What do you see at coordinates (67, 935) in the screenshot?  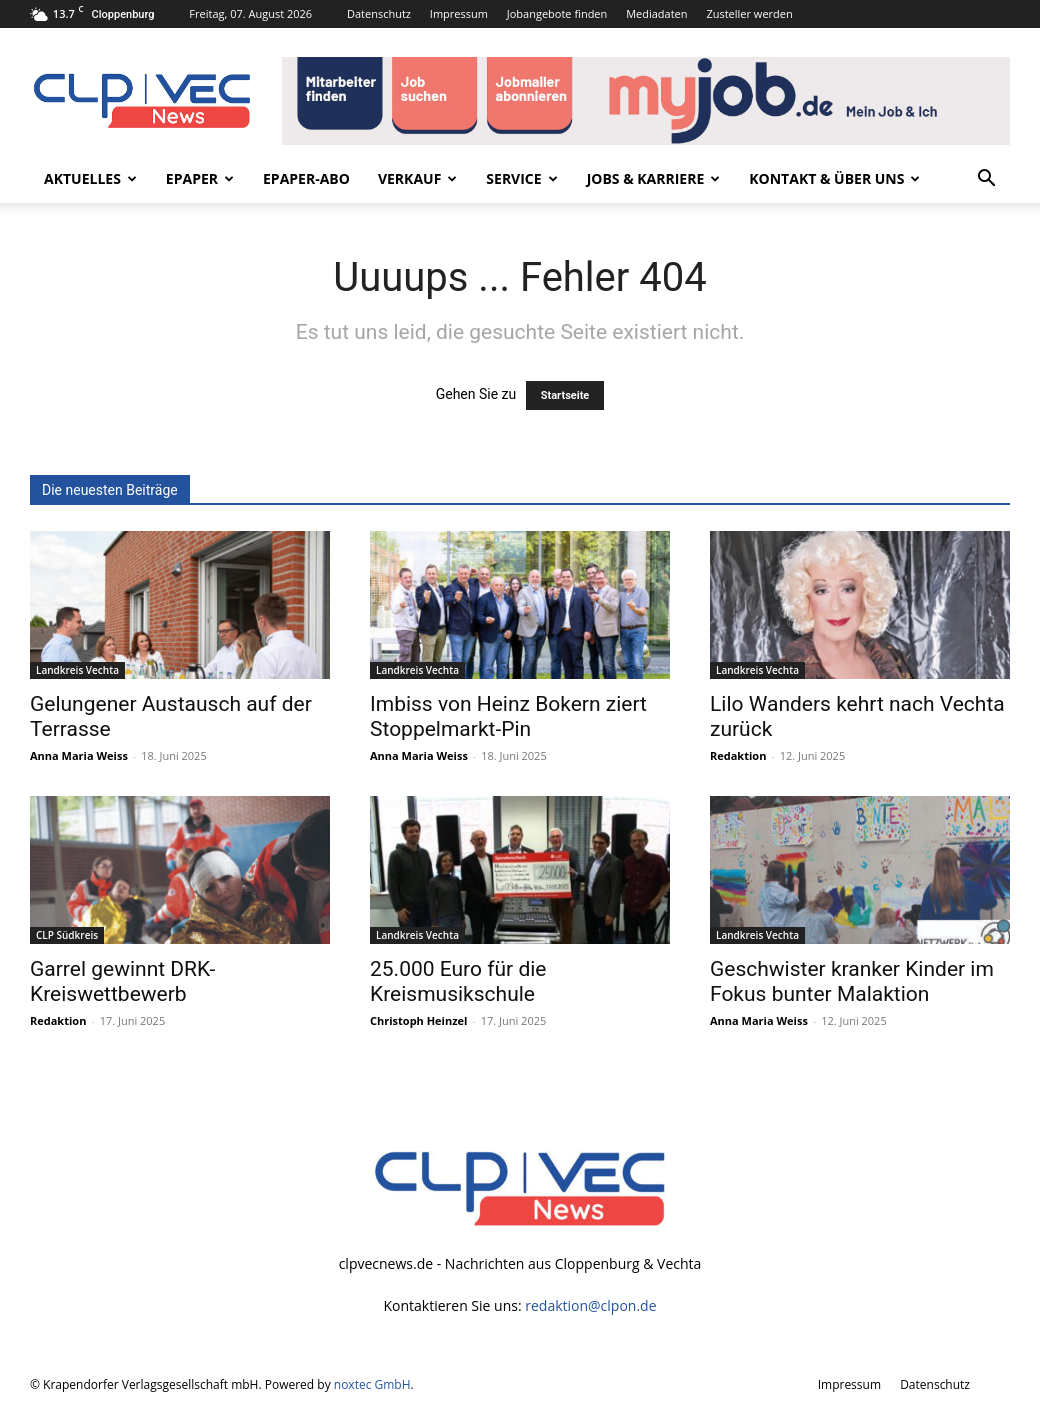 I see `CLP Südkreis` at bounding box center [67, 935].